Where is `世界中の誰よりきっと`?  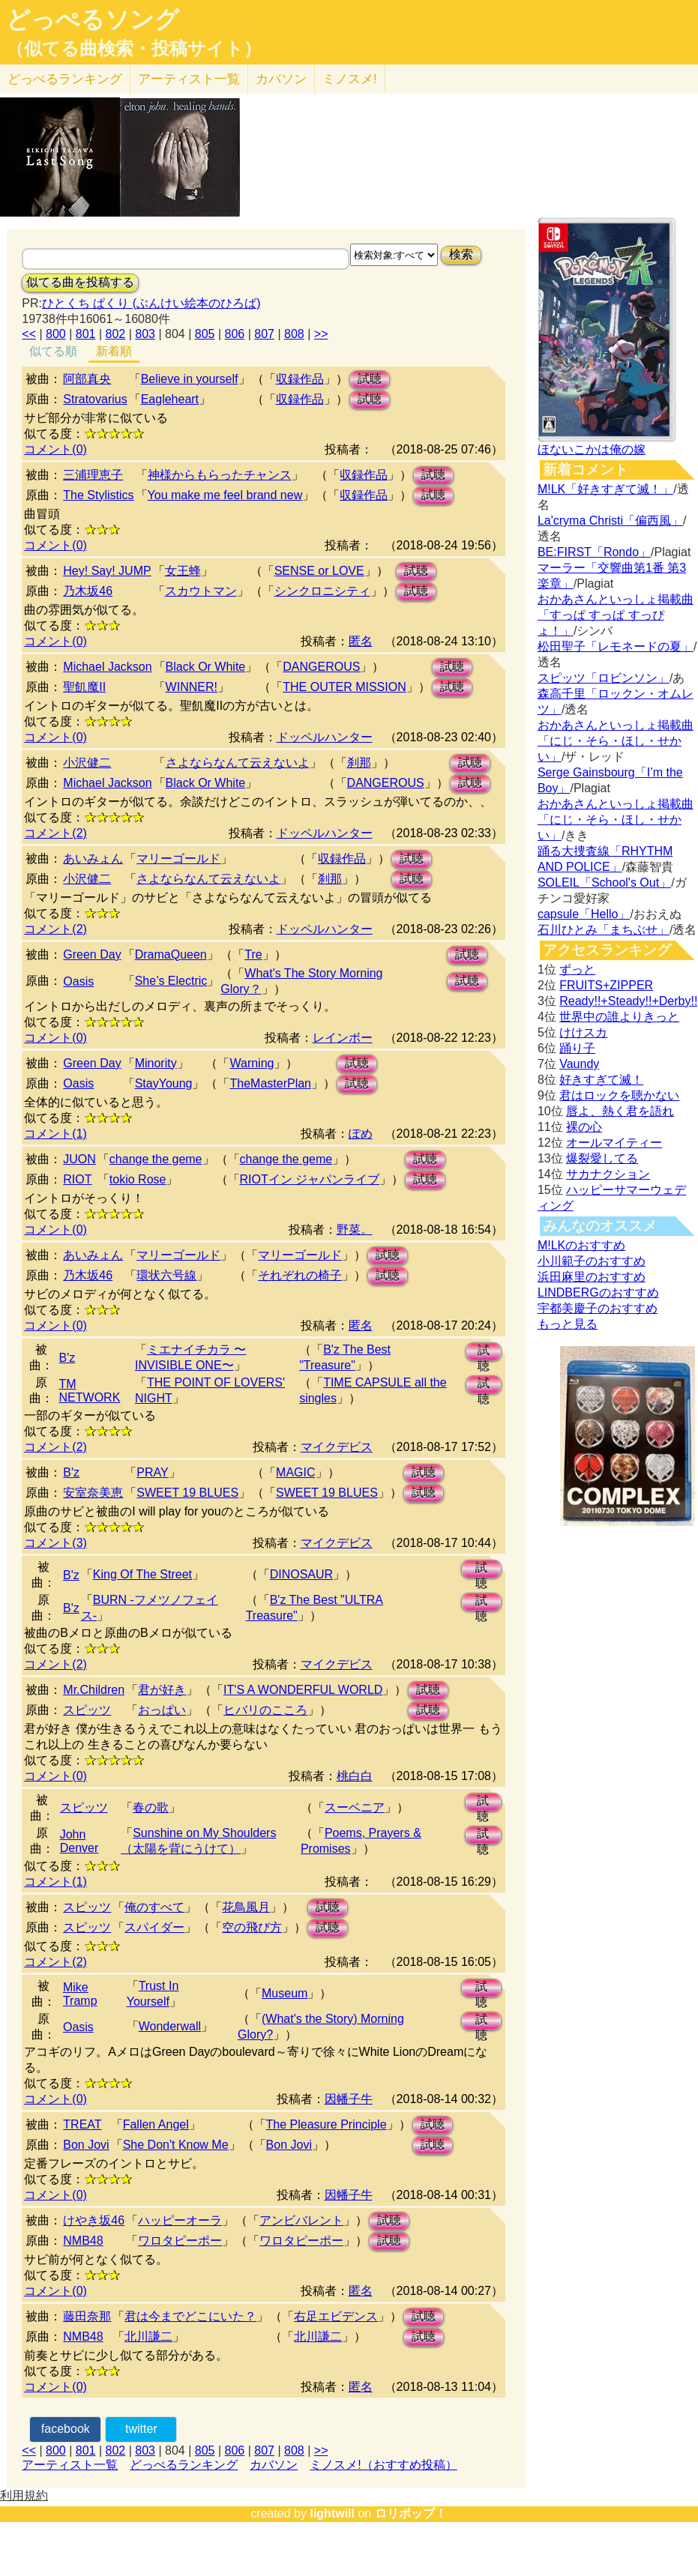 世界中の誰よりきっと is located at coordinates (619, 1016).